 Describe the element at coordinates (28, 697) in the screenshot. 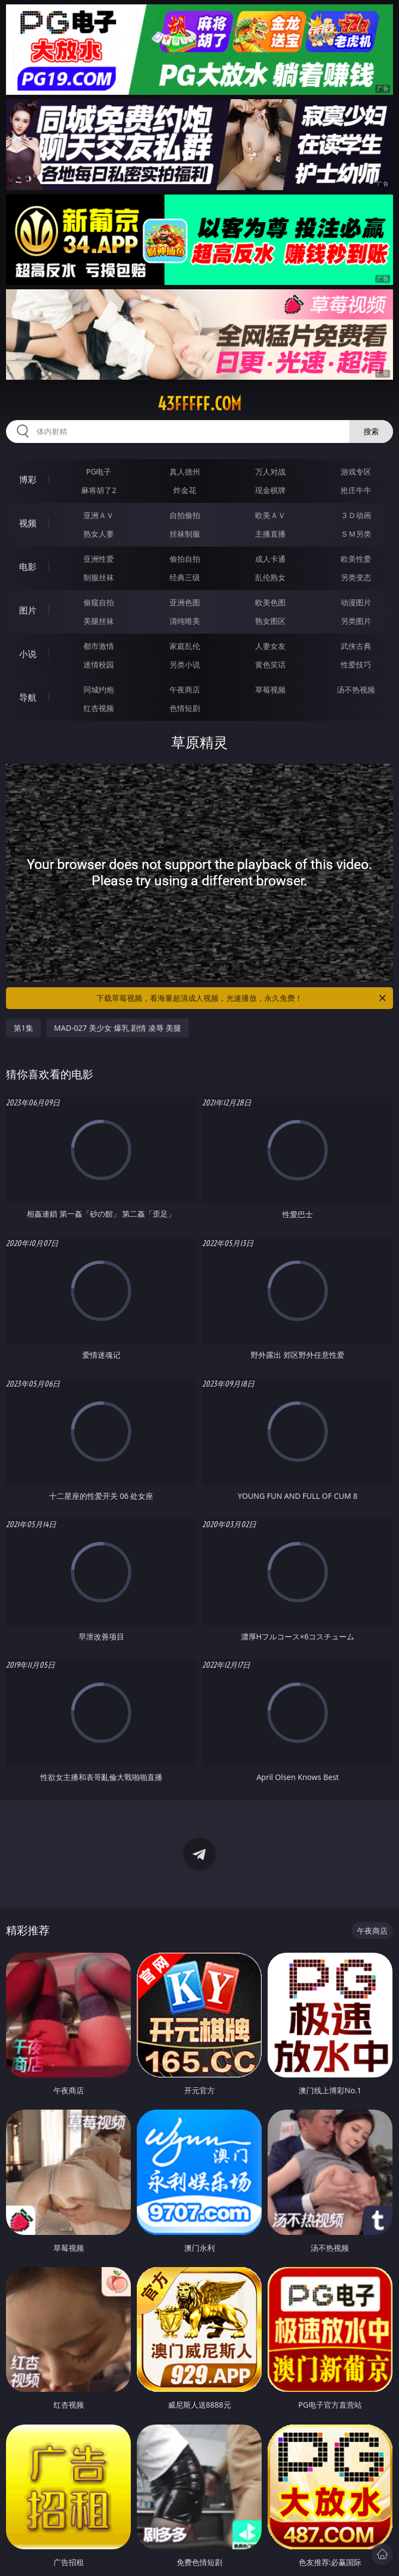

I see `导航` at that location.